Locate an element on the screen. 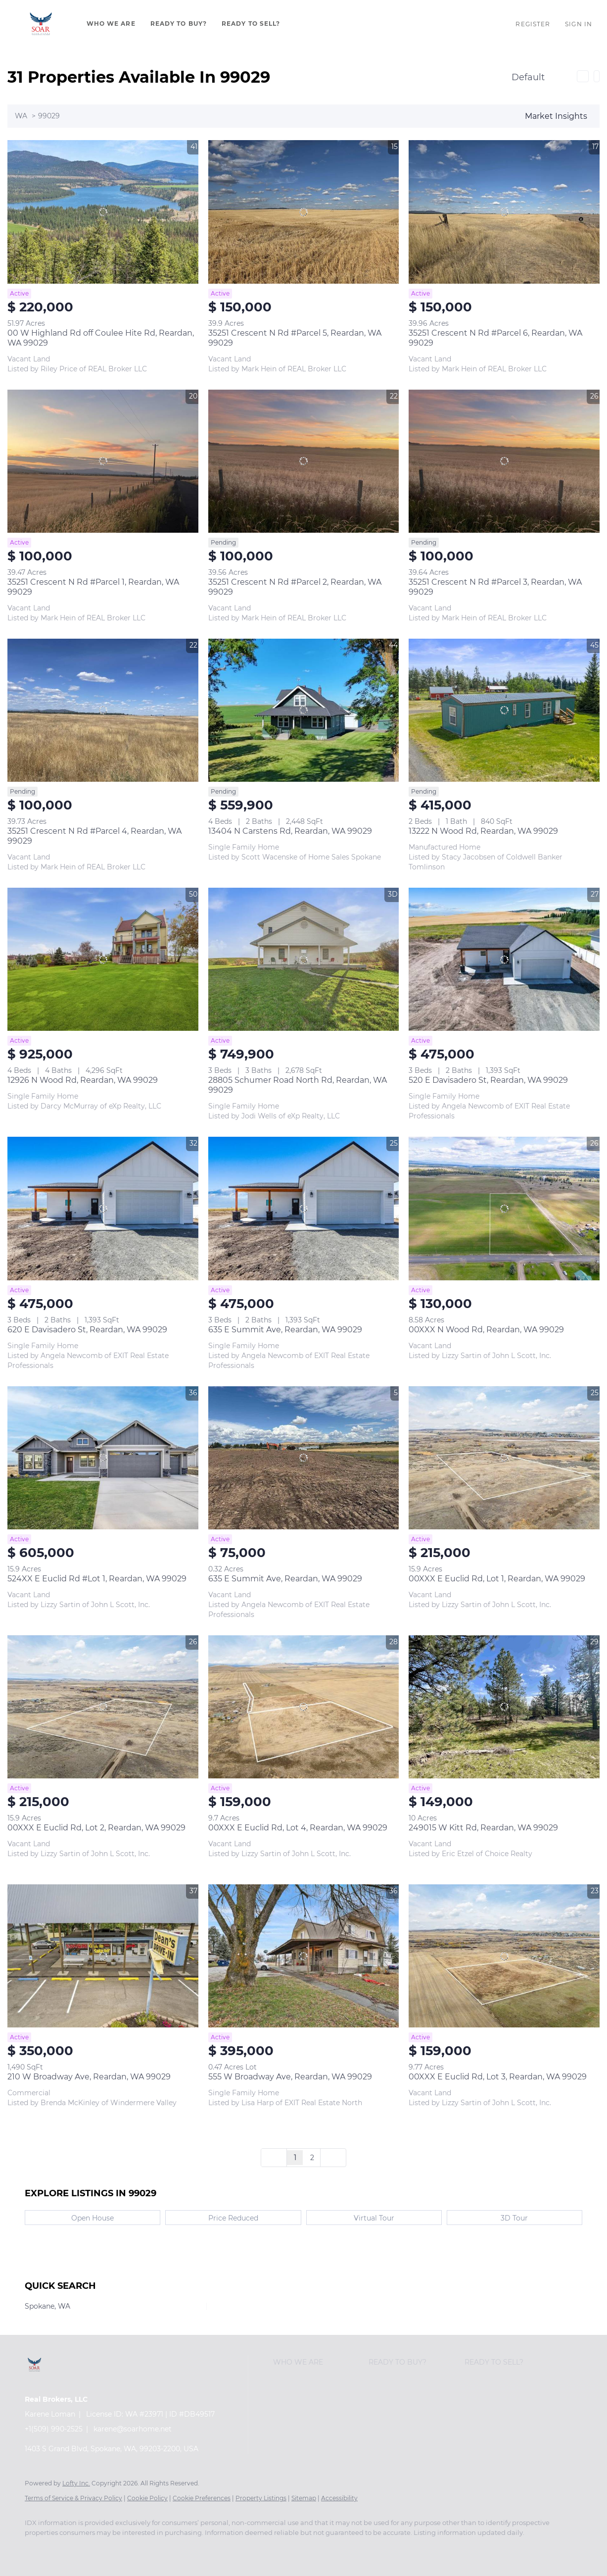 Image resolution: width=607 pixels, height=2576 pixels. [520 E Davisadero St, Reardan, WA 99029] is located at coordinates (504, 959).